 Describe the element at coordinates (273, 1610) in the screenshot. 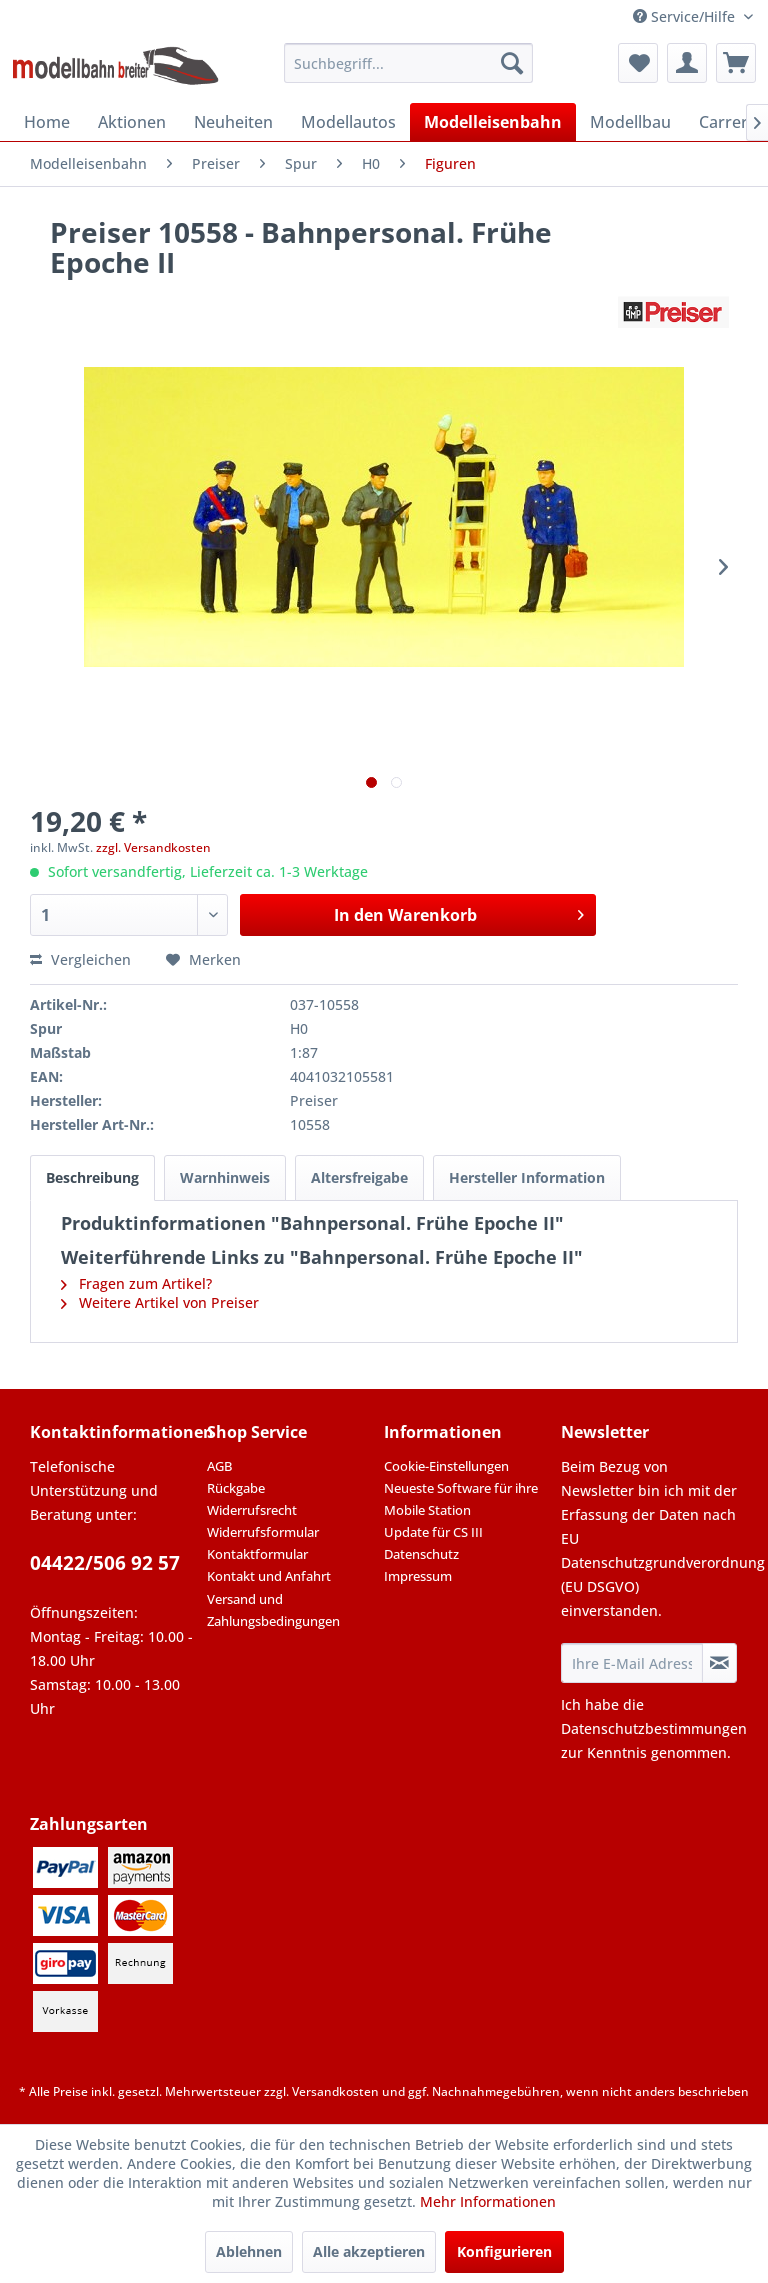

I see `Versand und Zahlungsbedingungen` at that location.